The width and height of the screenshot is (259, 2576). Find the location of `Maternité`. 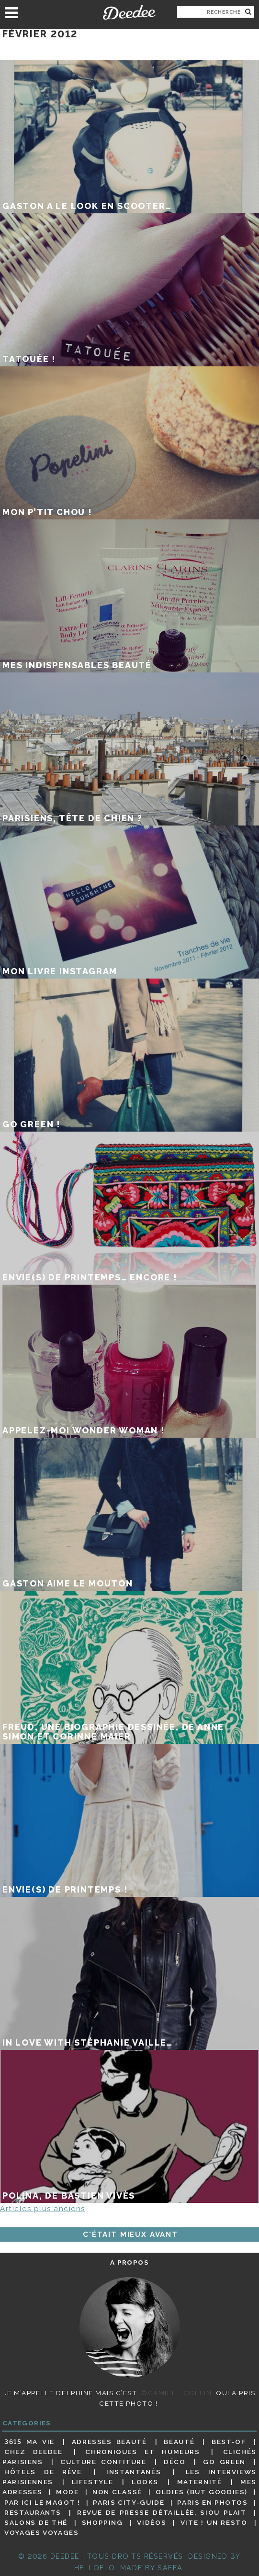

Maternité is located at coordinates (199, 2482).